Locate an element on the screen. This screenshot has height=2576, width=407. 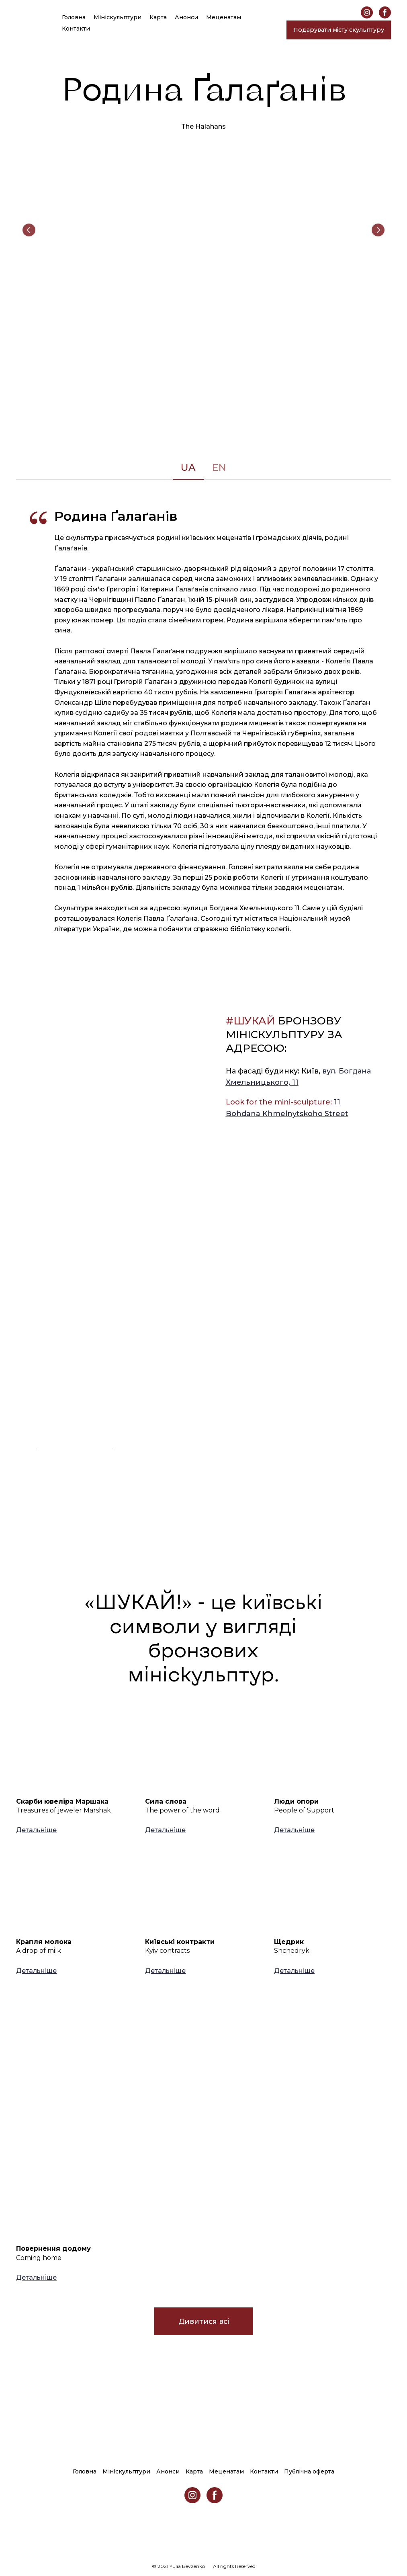
Головна is located at coordinates (74, 17).